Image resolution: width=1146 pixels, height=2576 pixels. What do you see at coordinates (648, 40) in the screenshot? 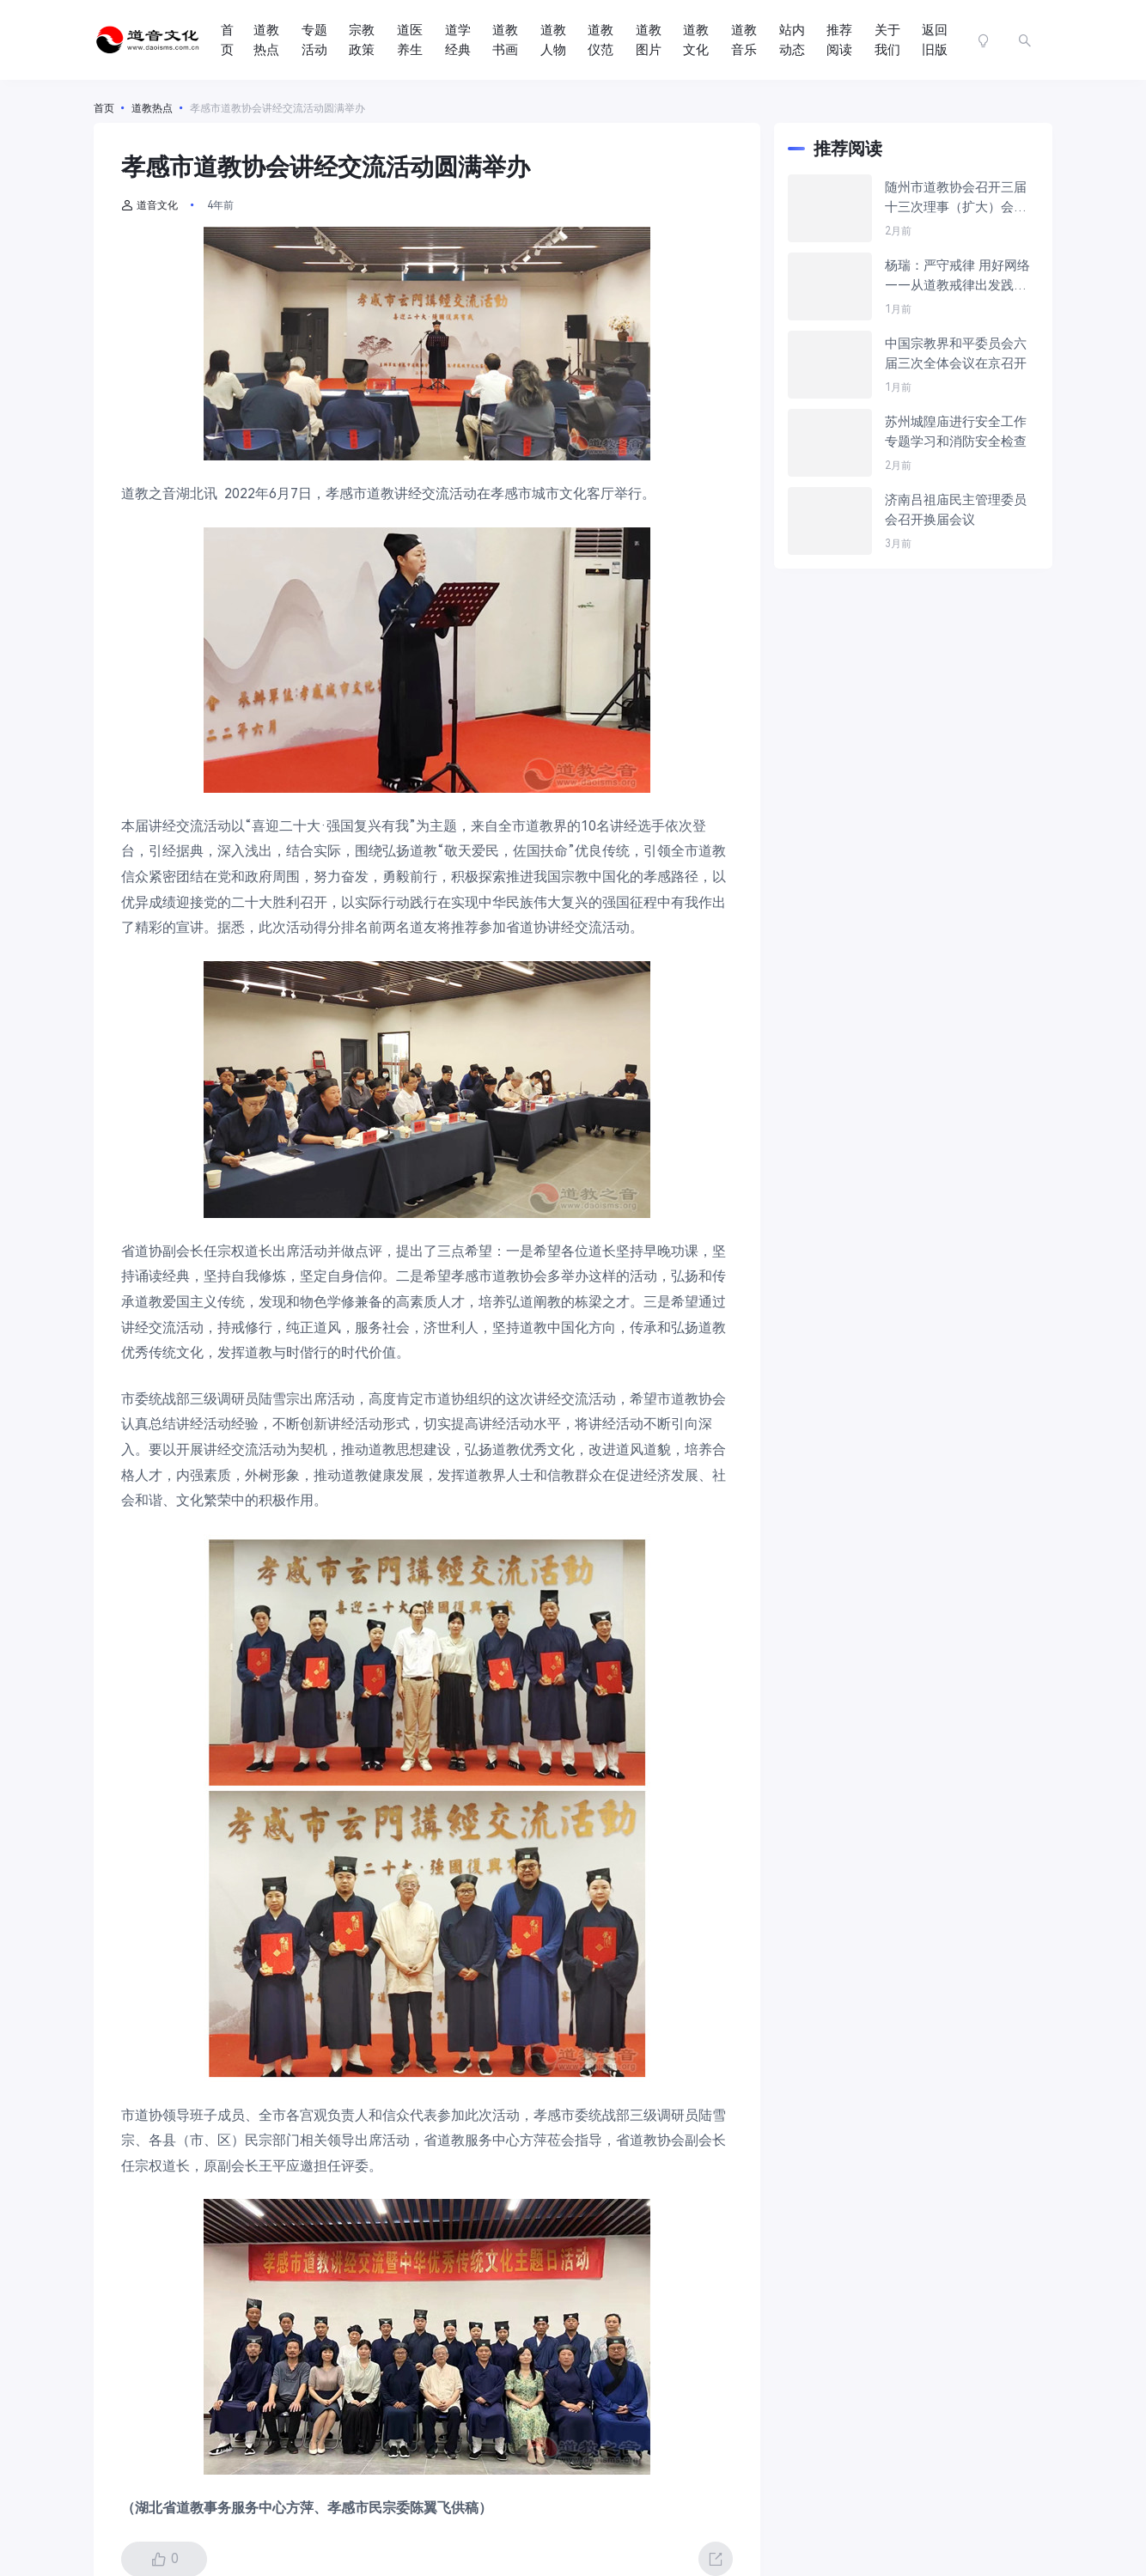
I see `道教图片` at bounding box center [648, 40].